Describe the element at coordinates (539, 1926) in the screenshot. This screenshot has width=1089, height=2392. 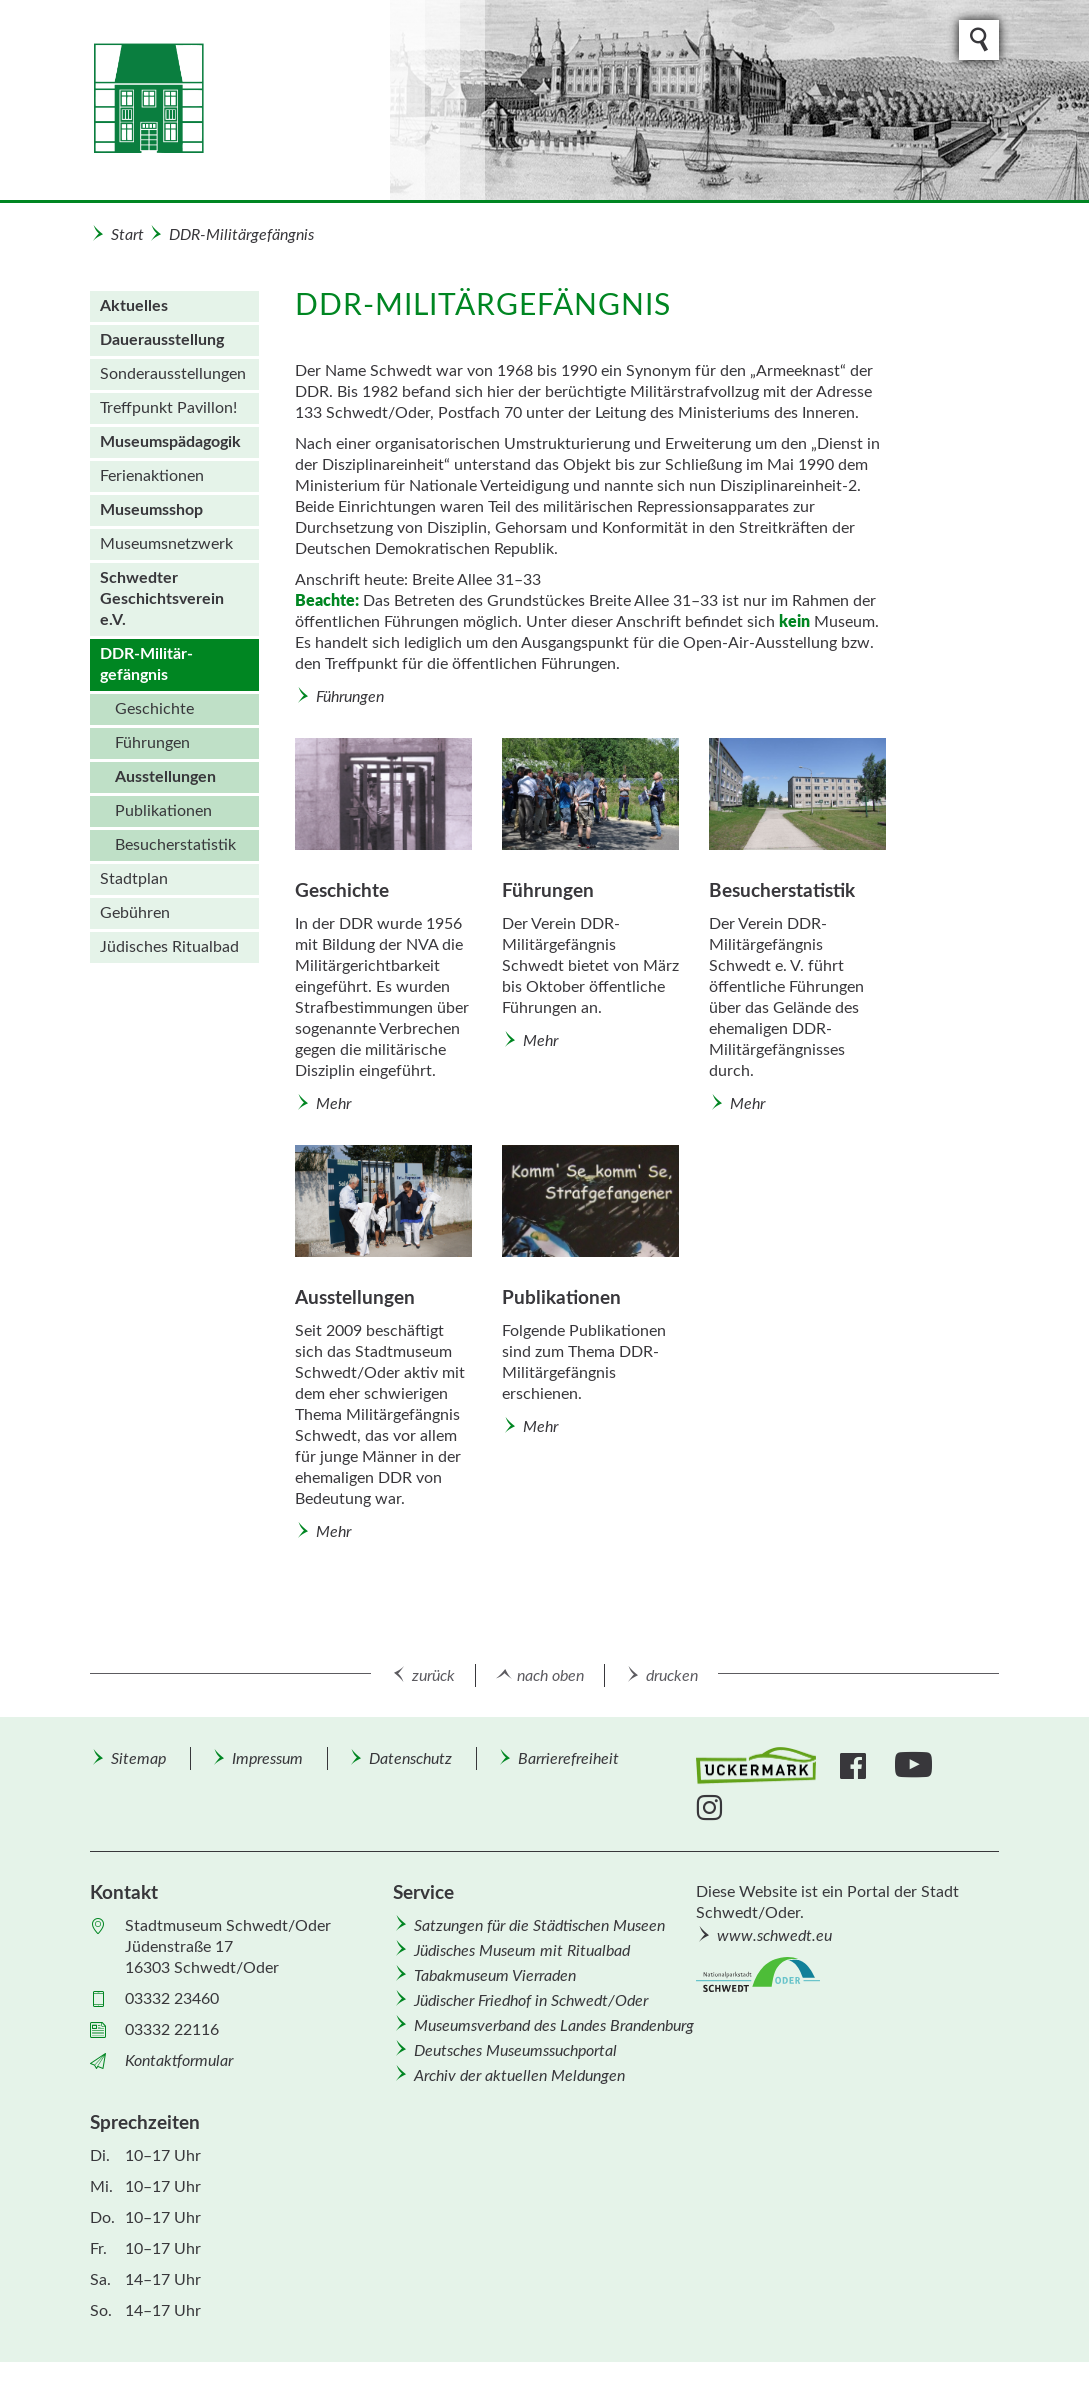
I see `Satzungen für die Städtischen Museen` at that location.